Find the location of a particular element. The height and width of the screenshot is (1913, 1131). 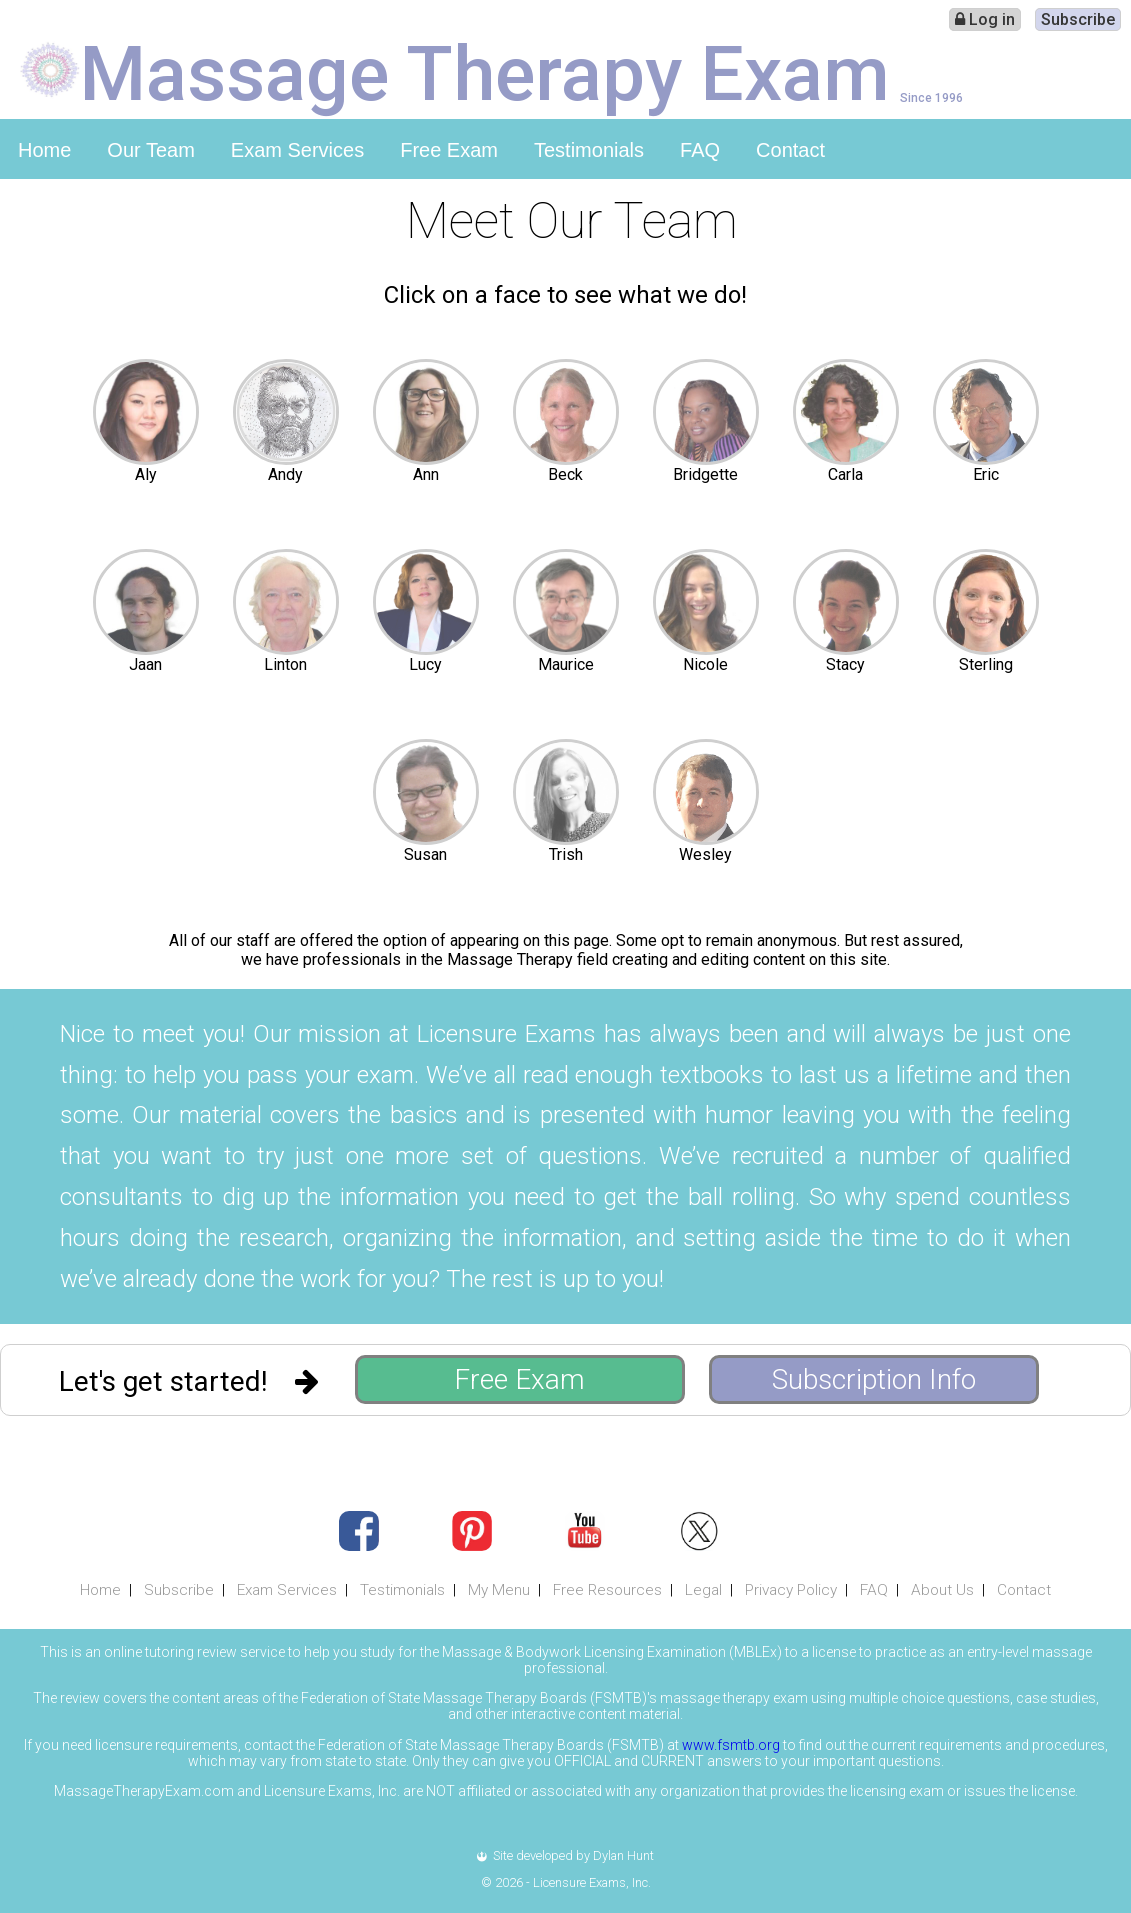

Wesley is located at coordinates (705, 854).